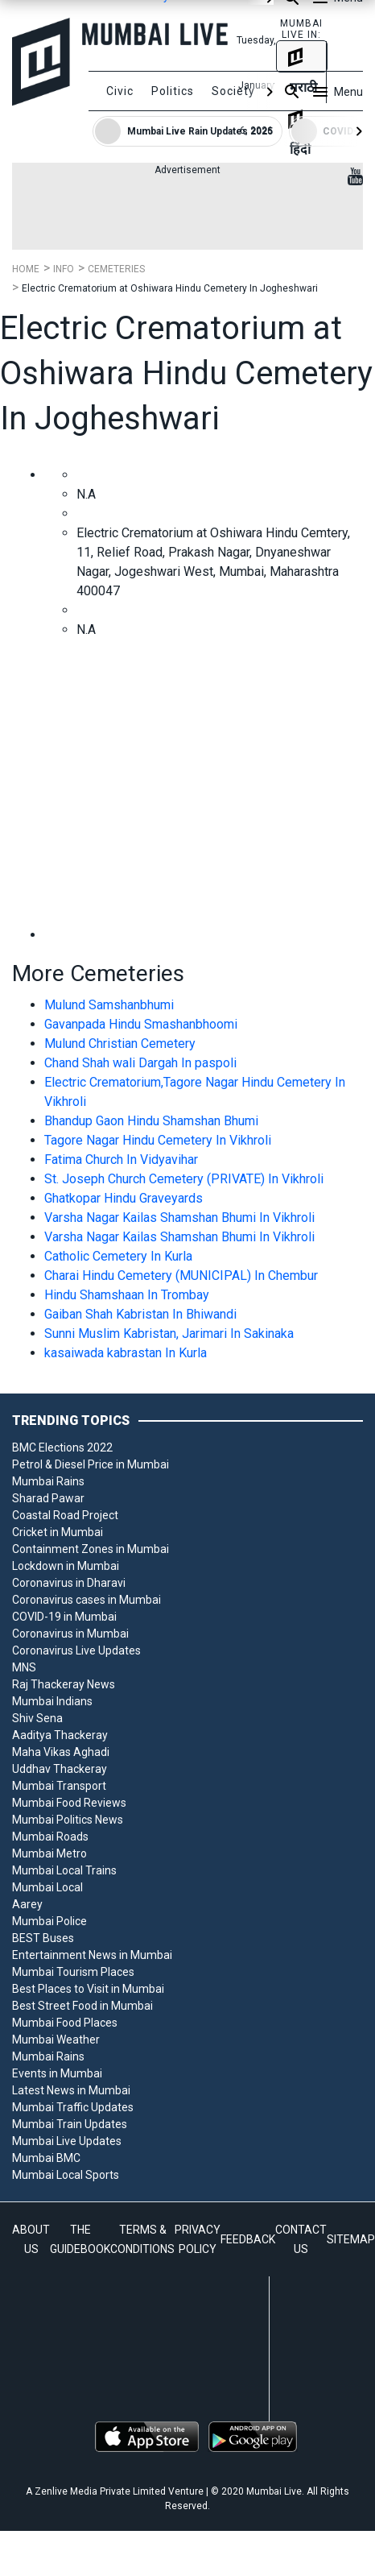 The height and width of the screenshot is (2576, 375). Describe the element at coordinates (59, 1785) in the screenshot. I see `Mumbai Transport` at that location.